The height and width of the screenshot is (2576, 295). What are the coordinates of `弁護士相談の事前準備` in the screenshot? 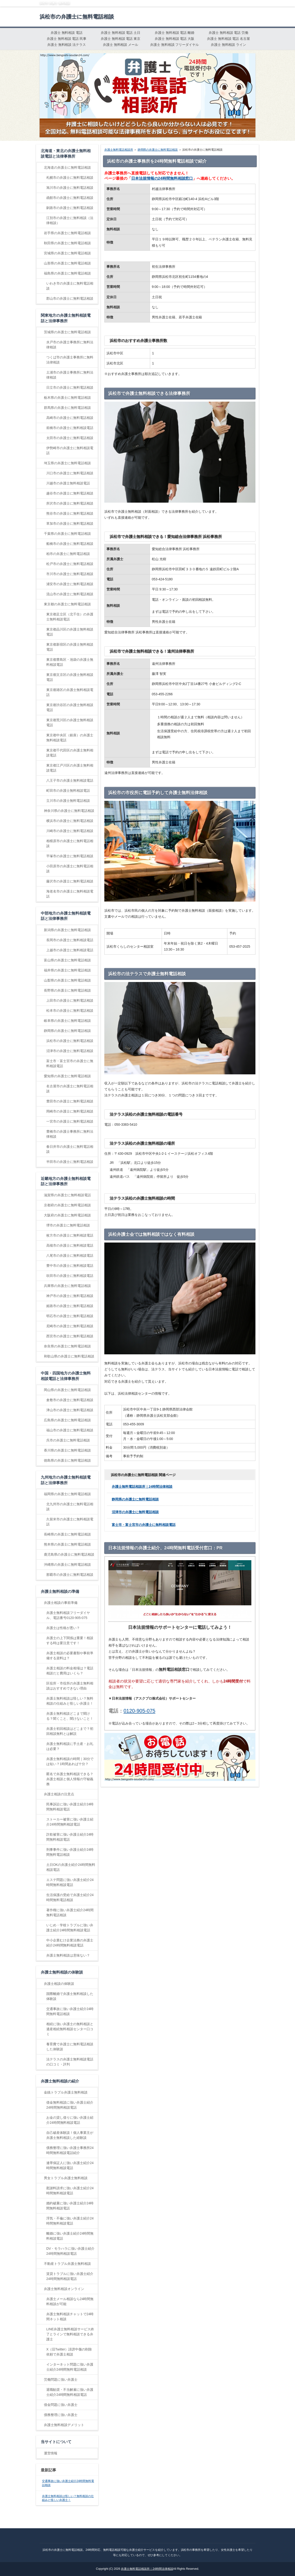 It's located at (60, 1603).